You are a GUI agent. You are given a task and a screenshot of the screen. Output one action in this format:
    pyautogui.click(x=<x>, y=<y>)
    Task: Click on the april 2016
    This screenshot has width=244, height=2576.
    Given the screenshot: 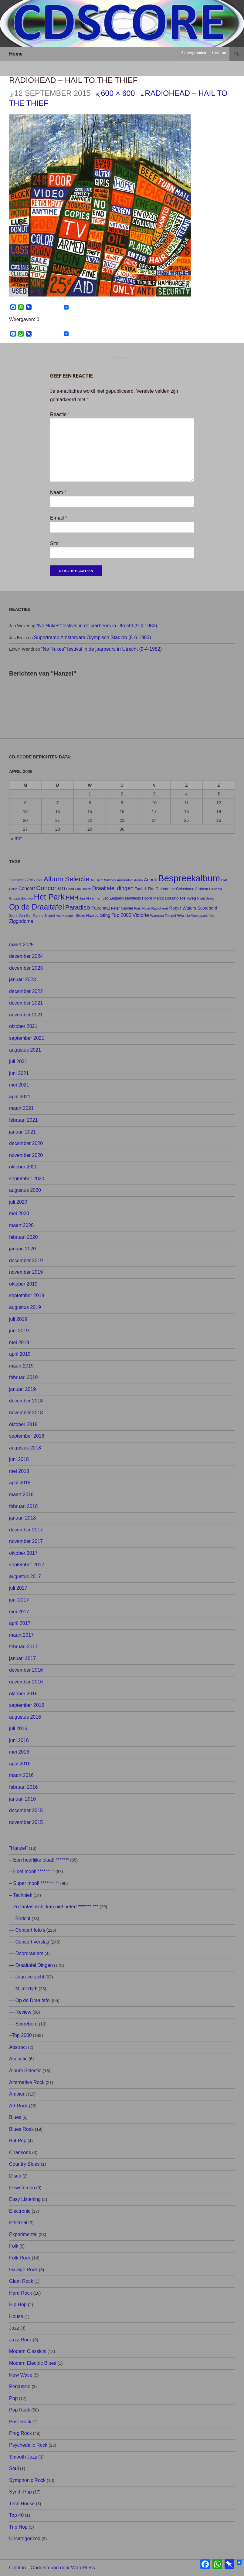 What is the action you would take?
    pyautogui.click(x=19, y=1763)
    